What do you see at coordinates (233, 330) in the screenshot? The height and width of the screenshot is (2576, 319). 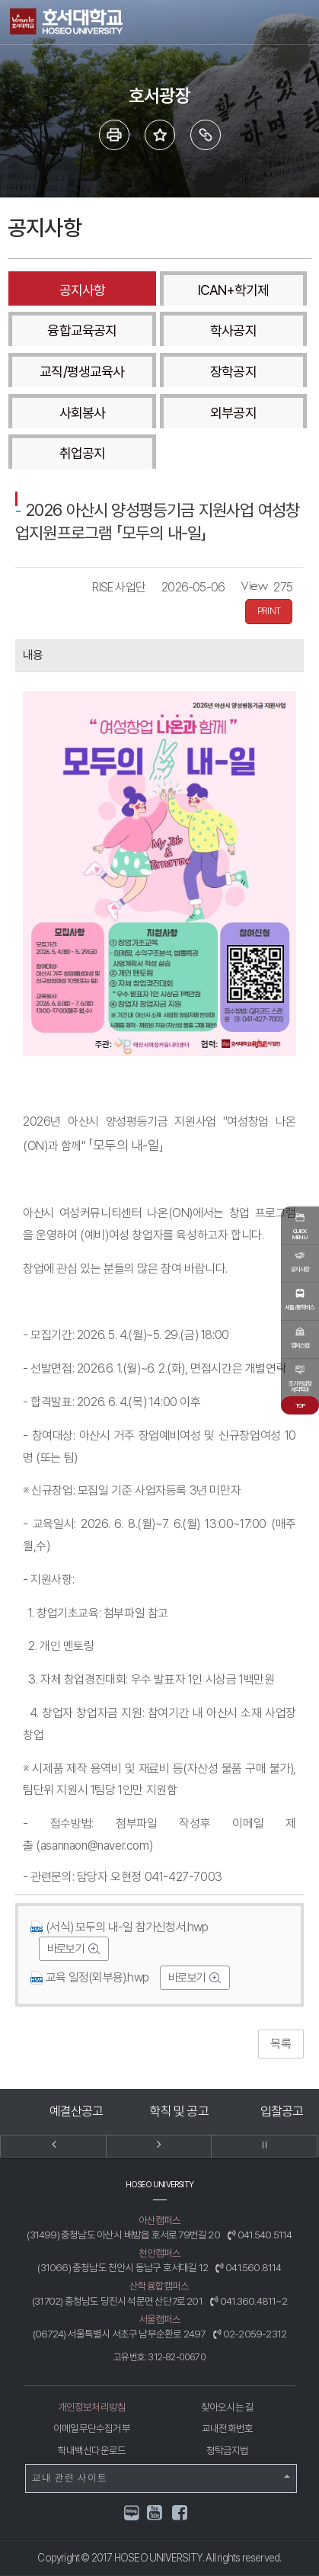 I see `학사공지` at bounding box center [233, 330].